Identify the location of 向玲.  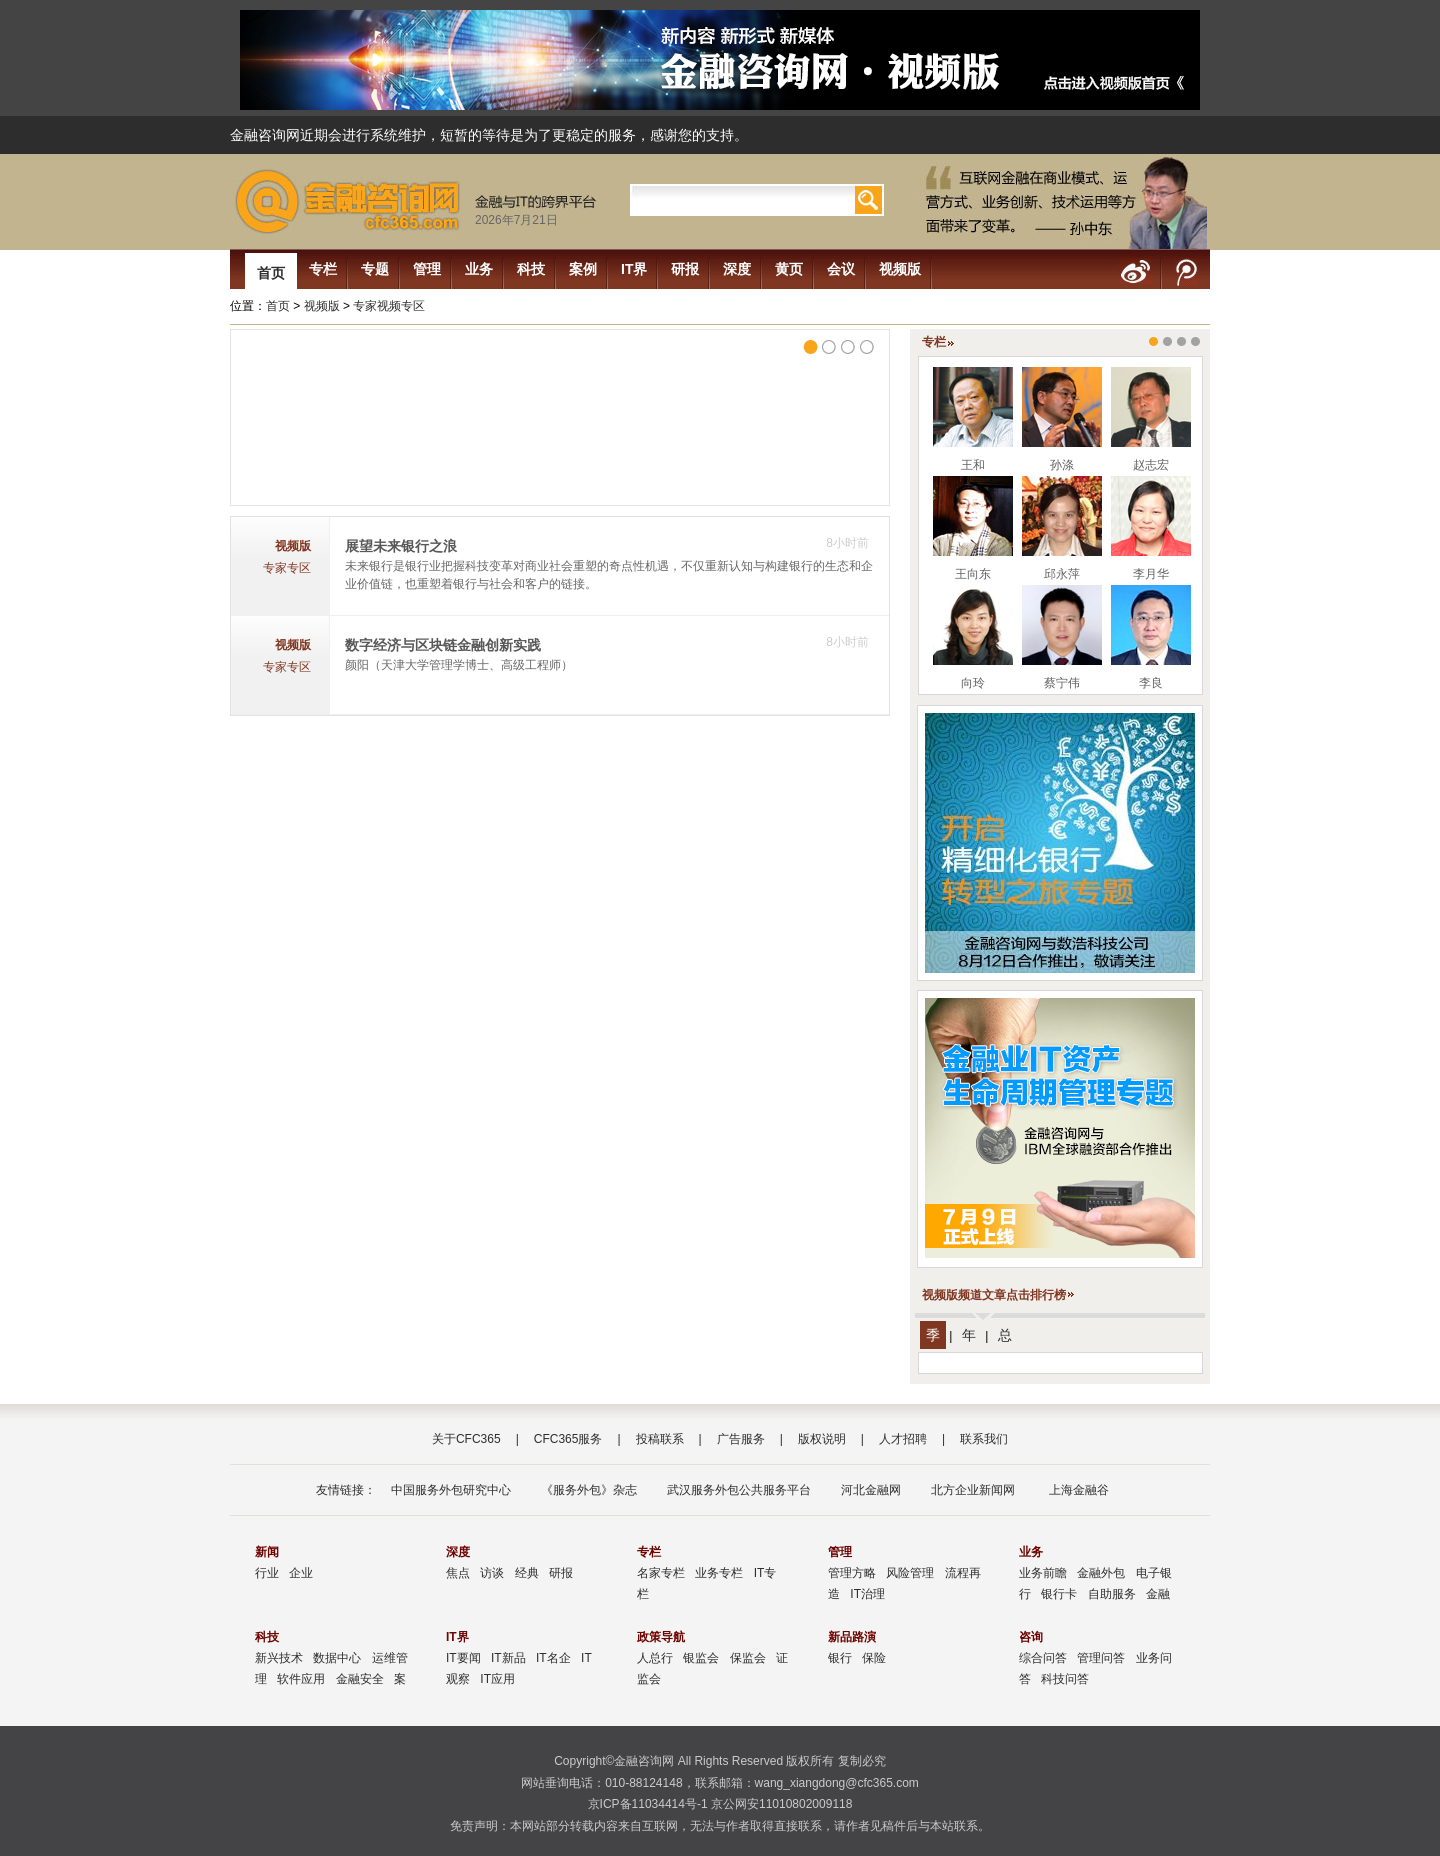
(973, 683).